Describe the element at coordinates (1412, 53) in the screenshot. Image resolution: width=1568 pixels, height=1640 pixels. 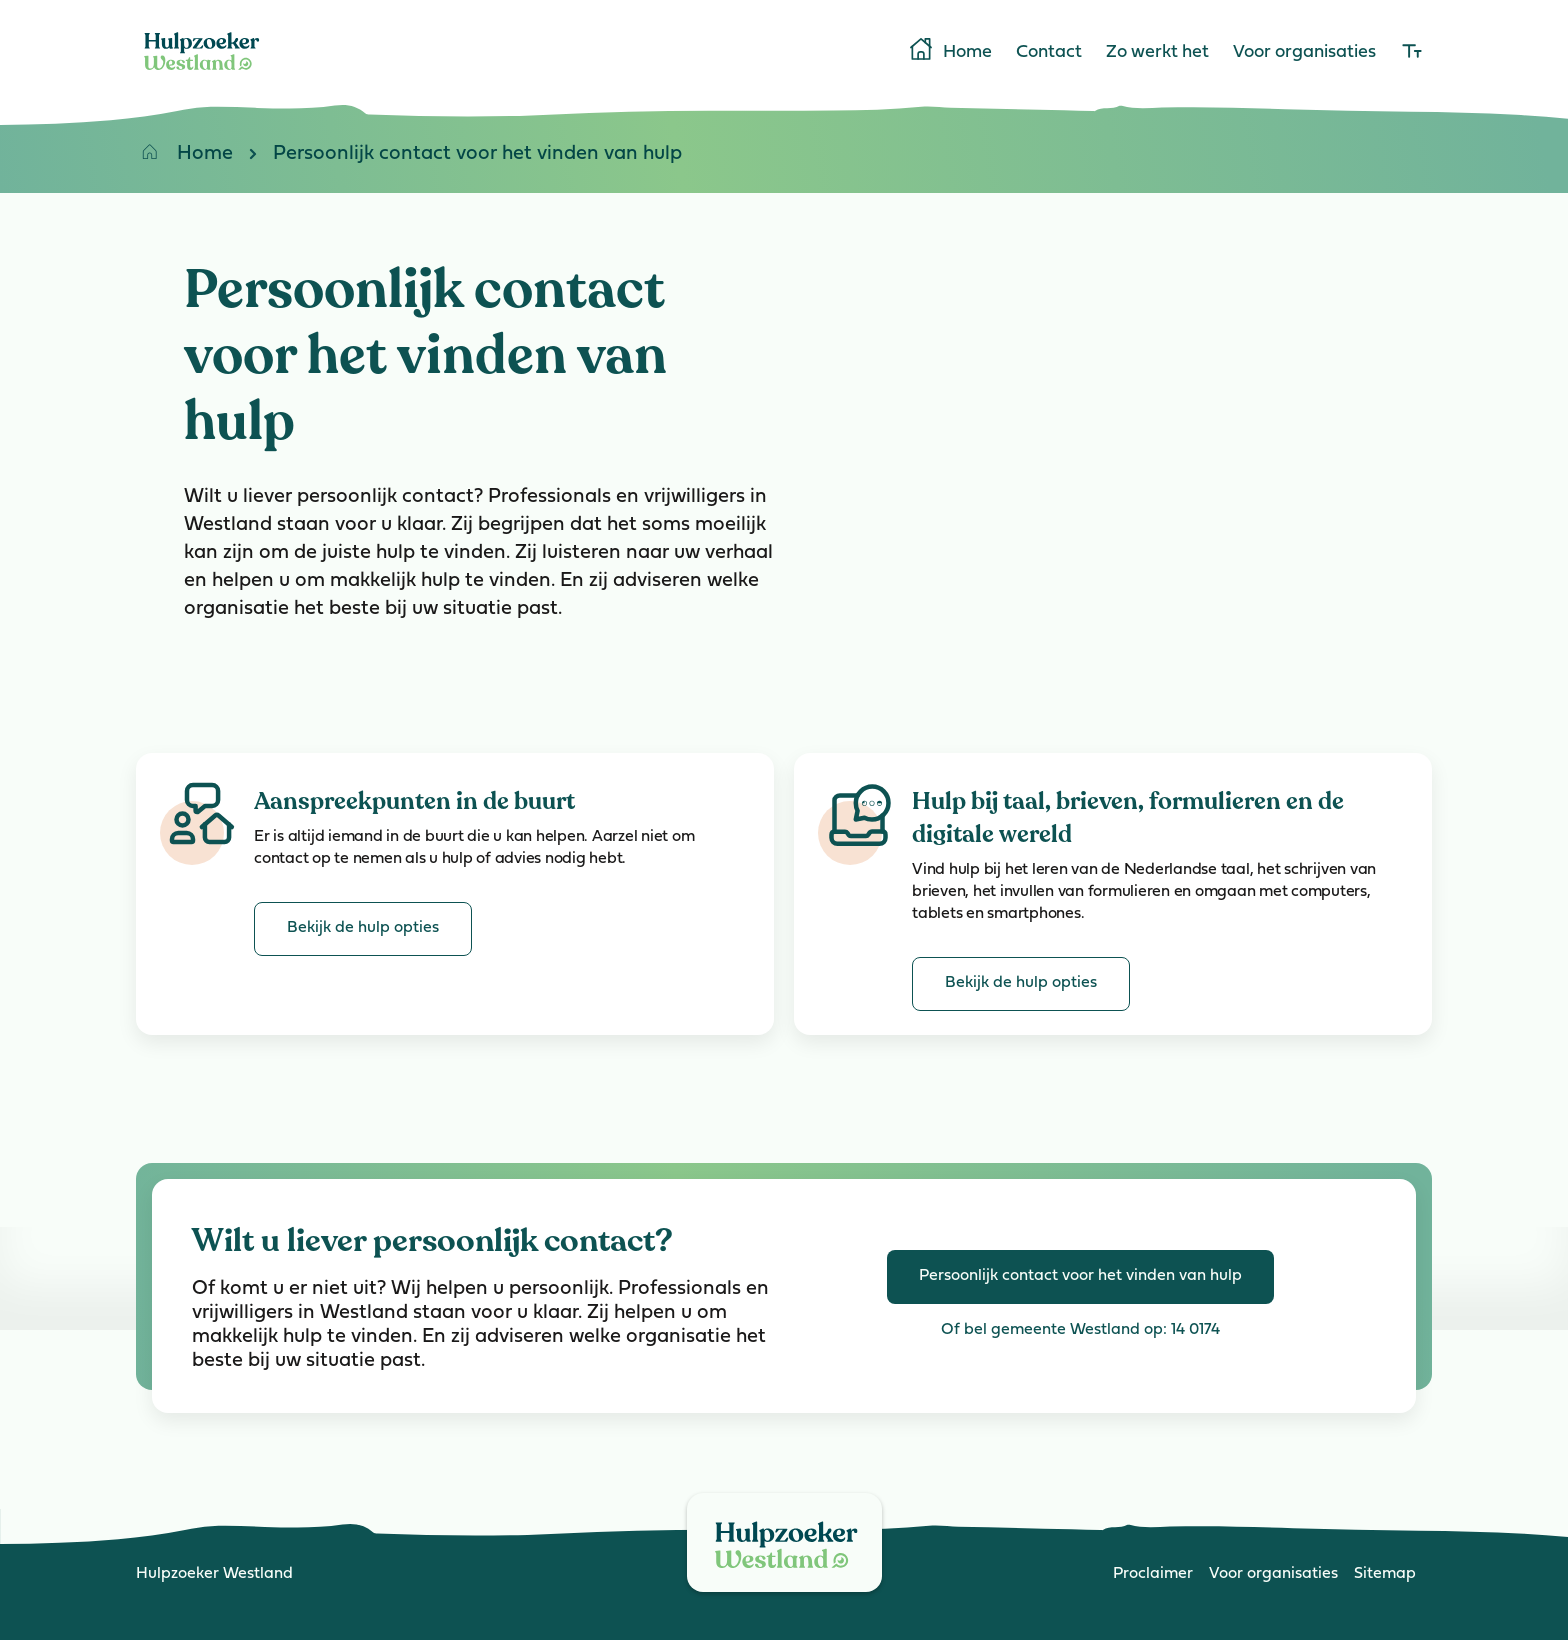
I see `[lettergrootte]` at that location.